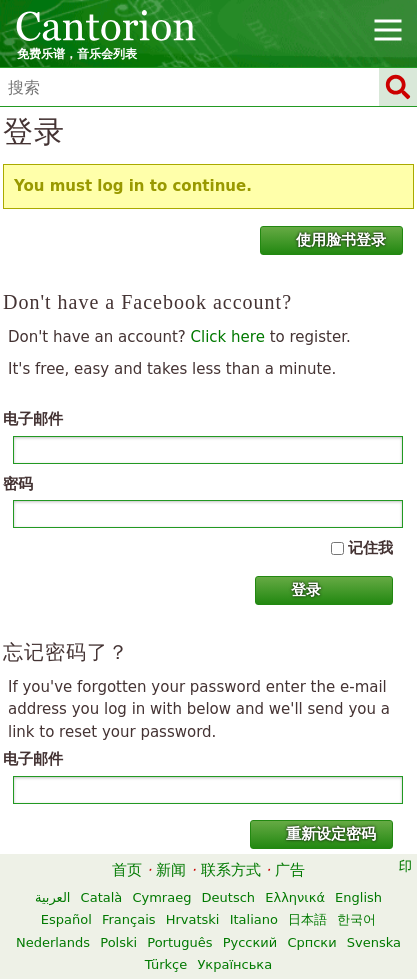 The height and width of the screenshot is (979, 417). What do you see at coordinates (254, 919) in the screenshot?
I see `Italiano` at bounding box center [254, 919].